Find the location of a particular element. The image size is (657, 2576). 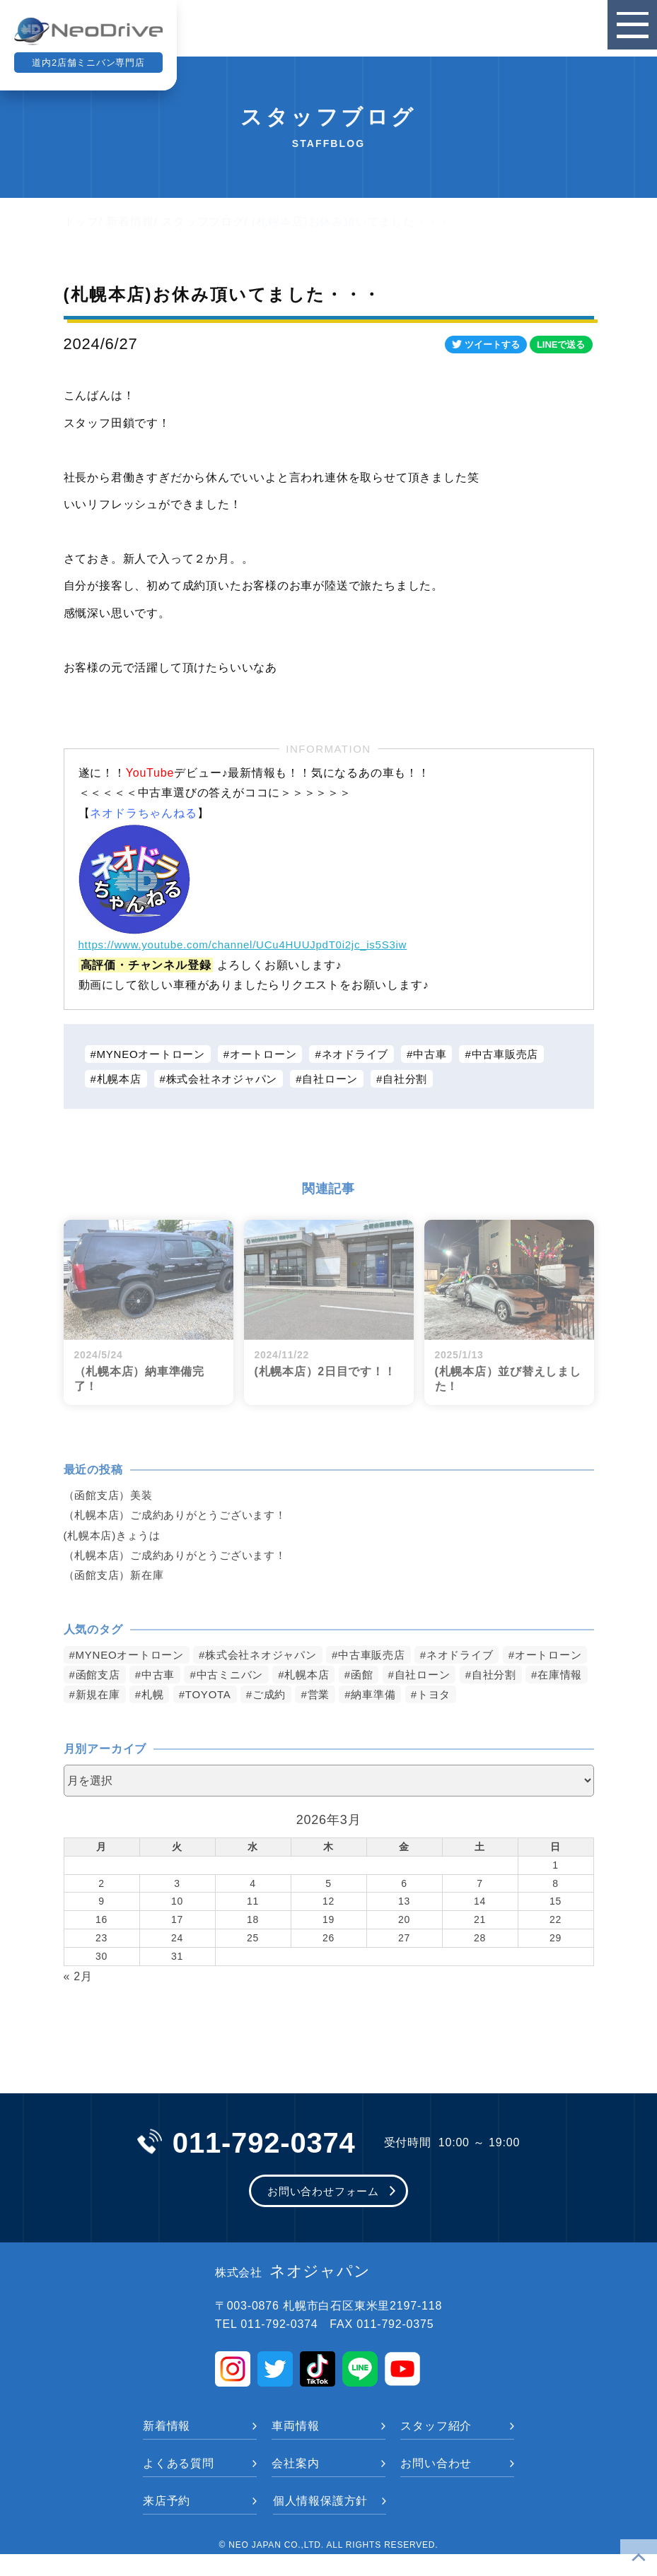

会社案内 is located at coordinates (295, 2485).